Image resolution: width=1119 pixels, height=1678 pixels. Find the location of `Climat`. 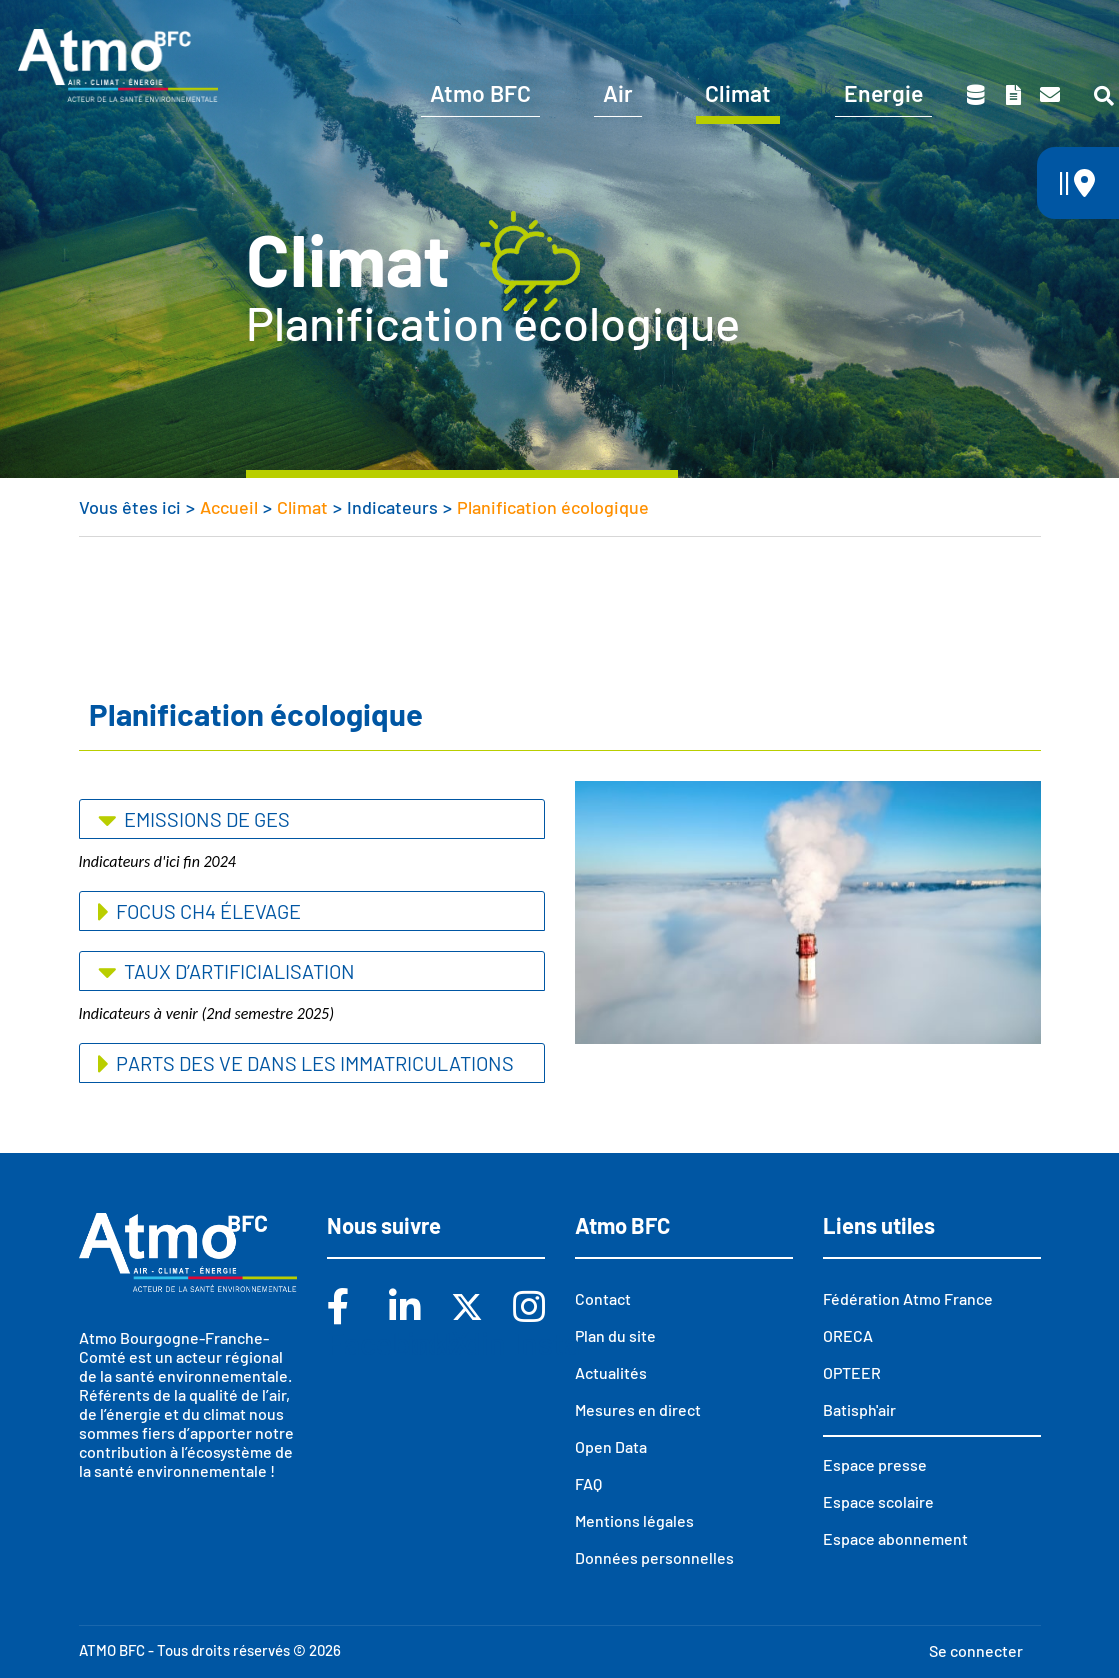

Climat is located at coordinates (738, 93).